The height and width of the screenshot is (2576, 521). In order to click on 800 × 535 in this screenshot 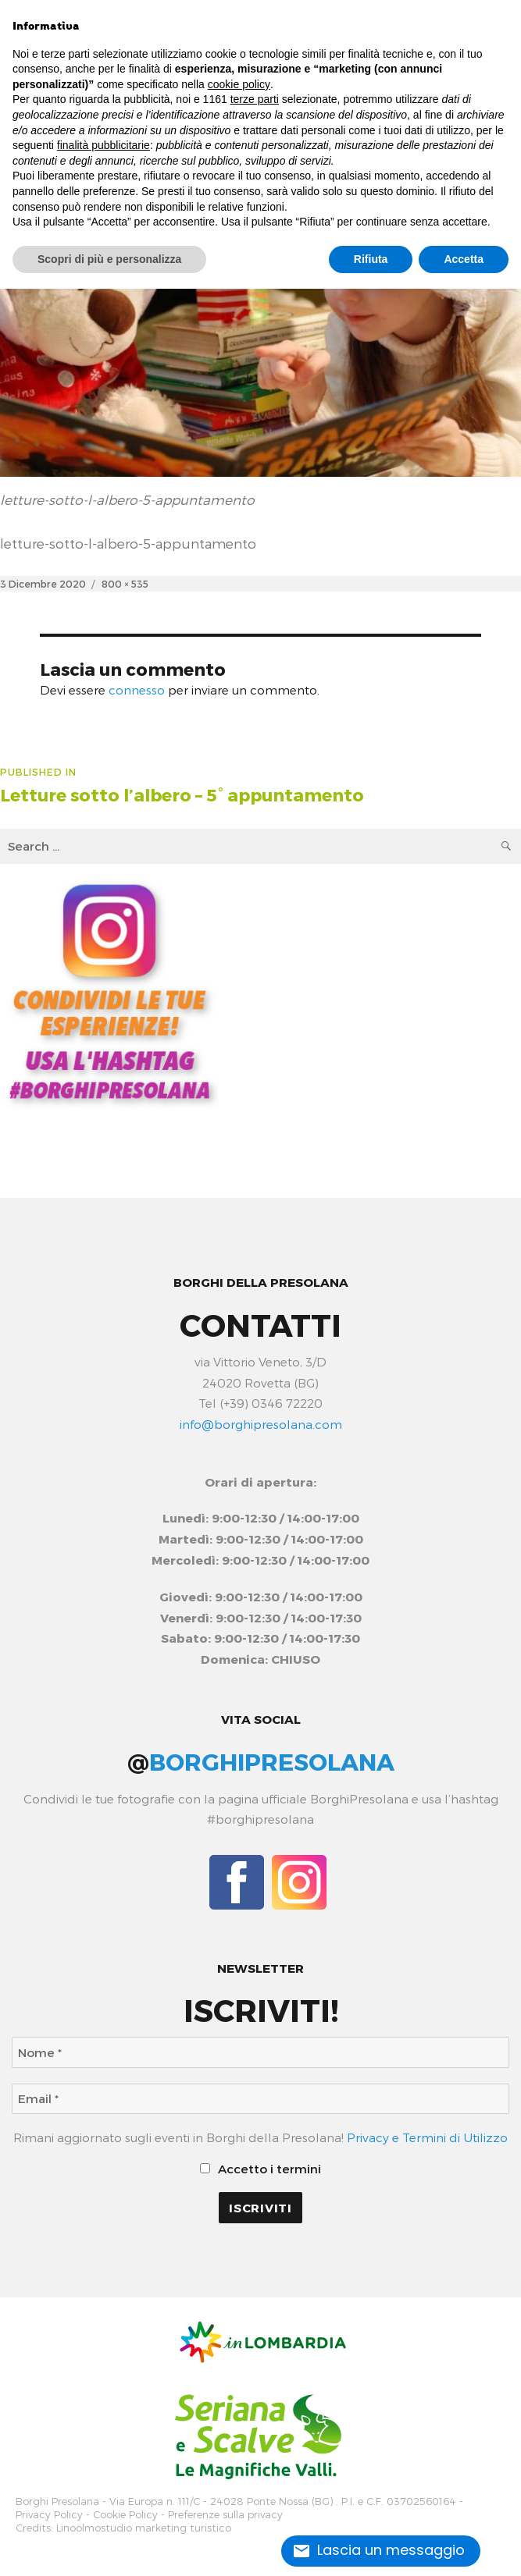, I will do `click(125, 583)`.